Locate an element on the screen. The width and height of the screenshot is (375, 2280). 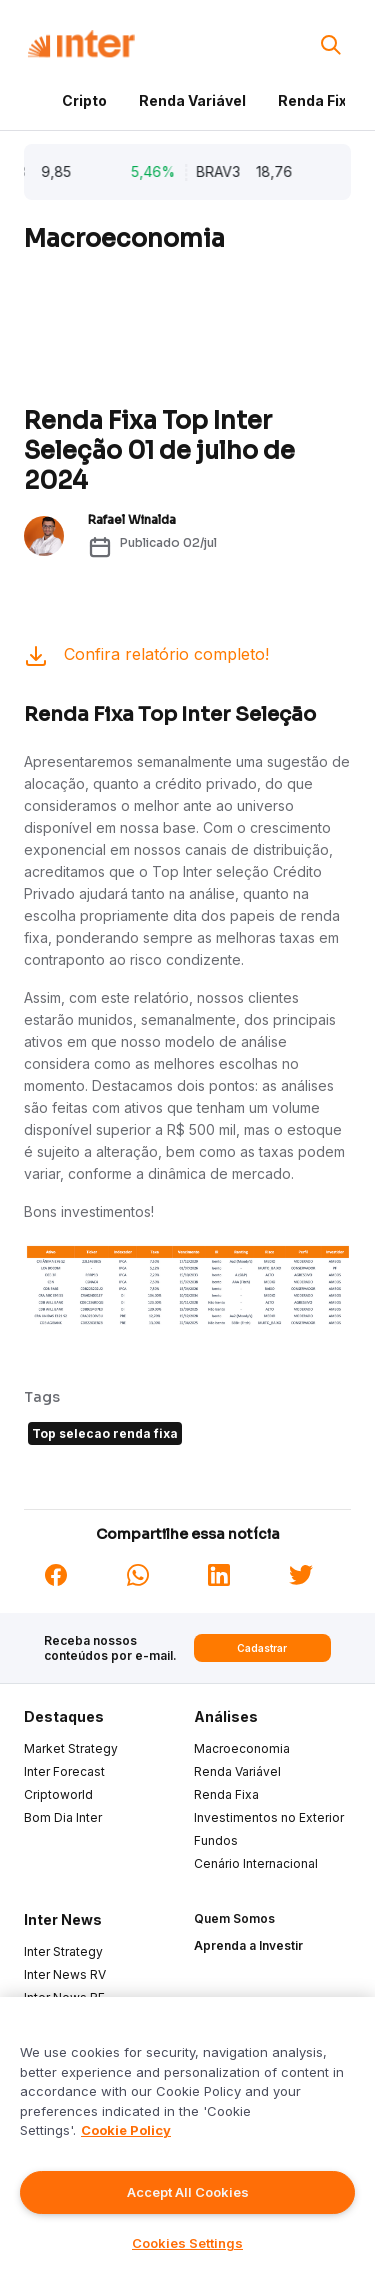
Market Strategy is located at coordinates (71, 1748).